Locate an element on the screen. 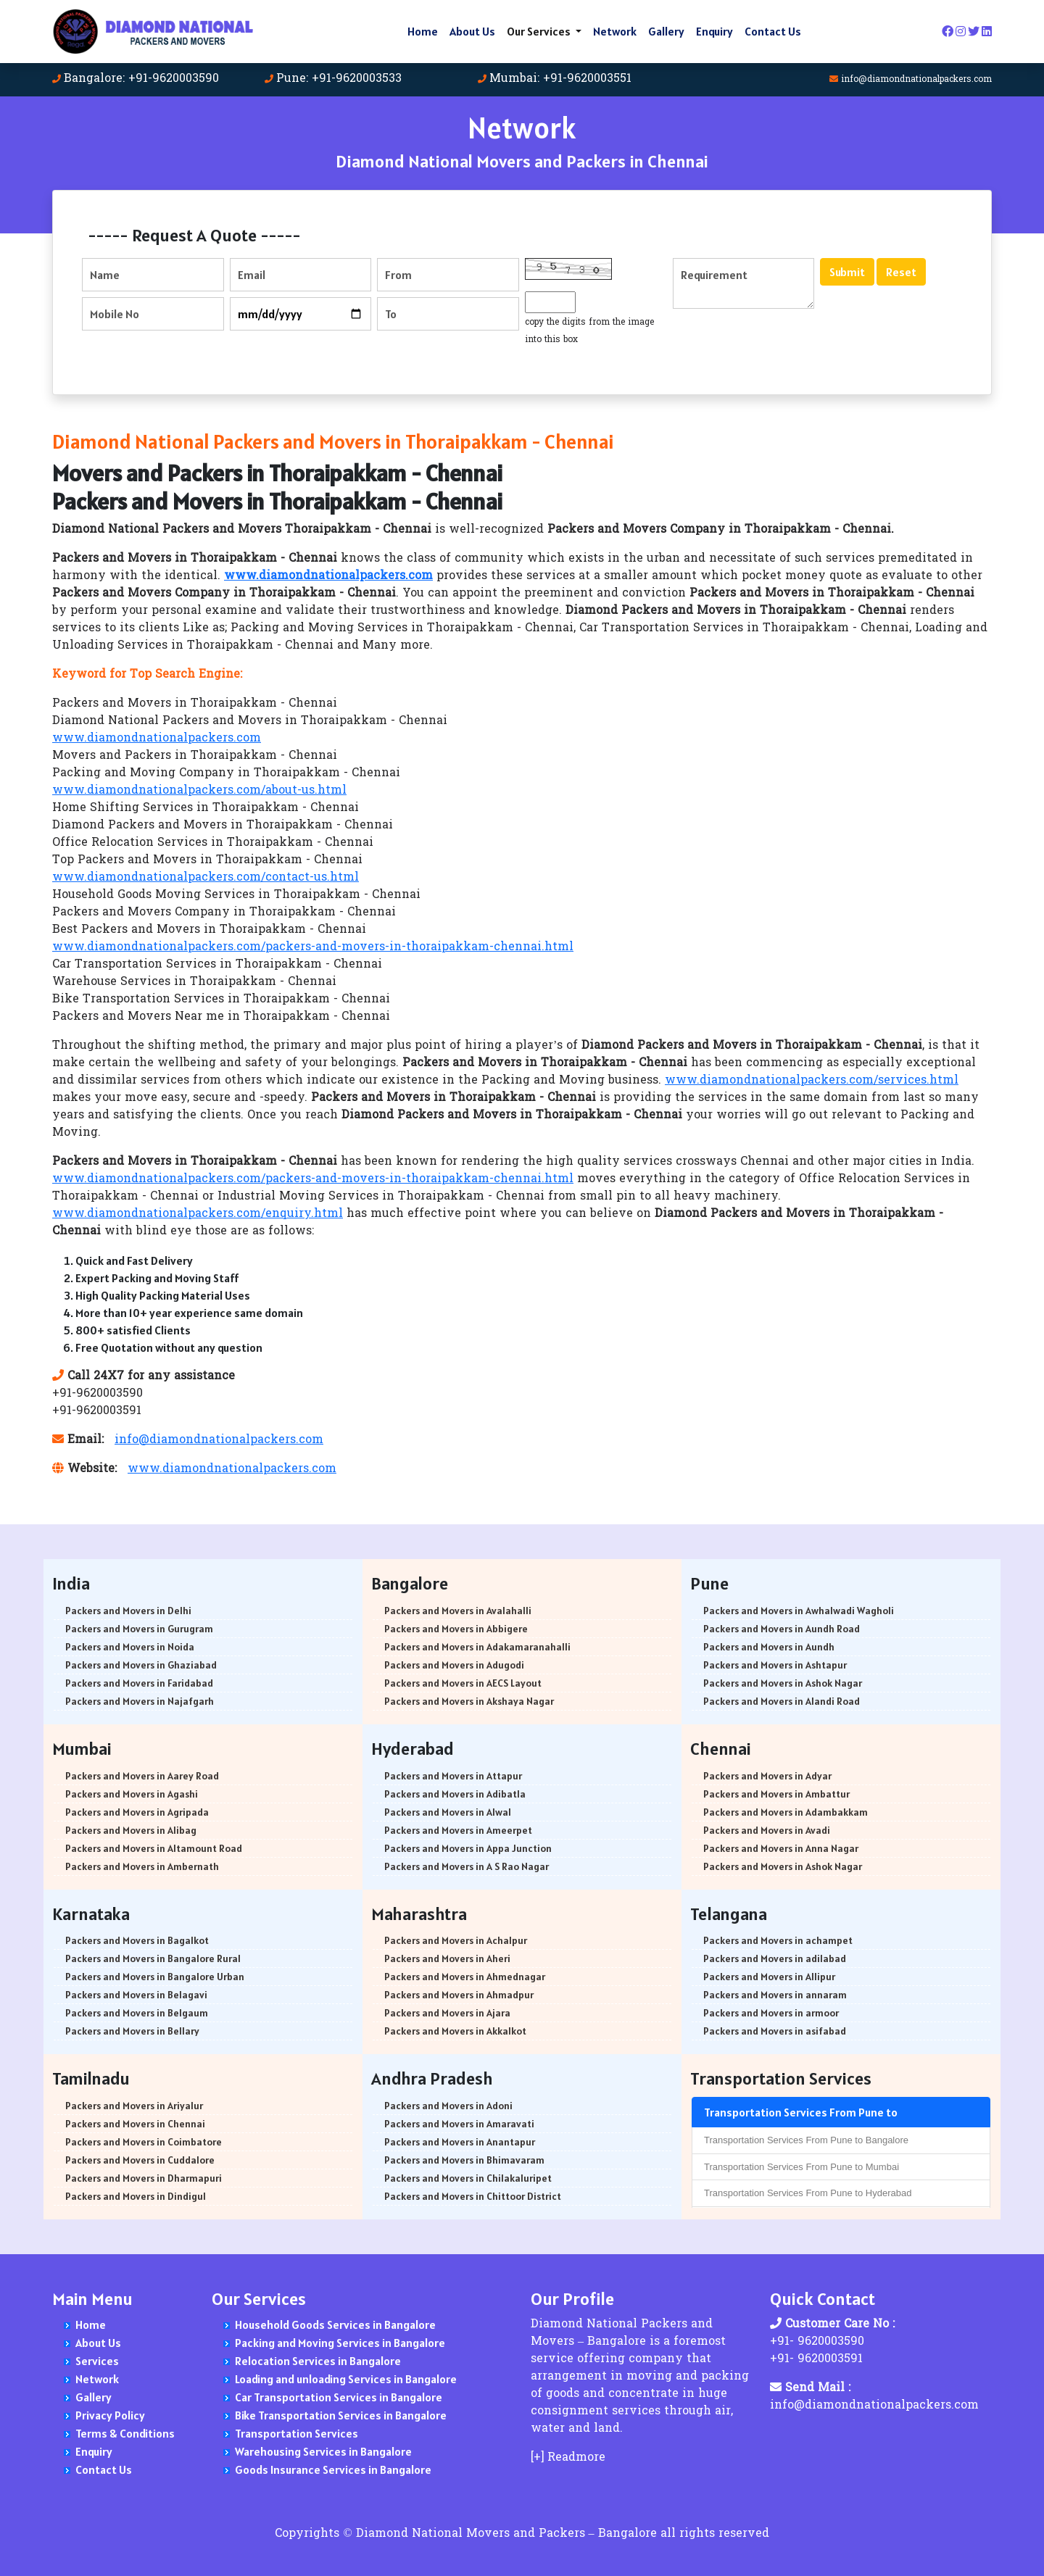 The height and width of the screenshot is (2576, 1044). Packers and Movers in Bellary is located at coordinates (132, 2030).